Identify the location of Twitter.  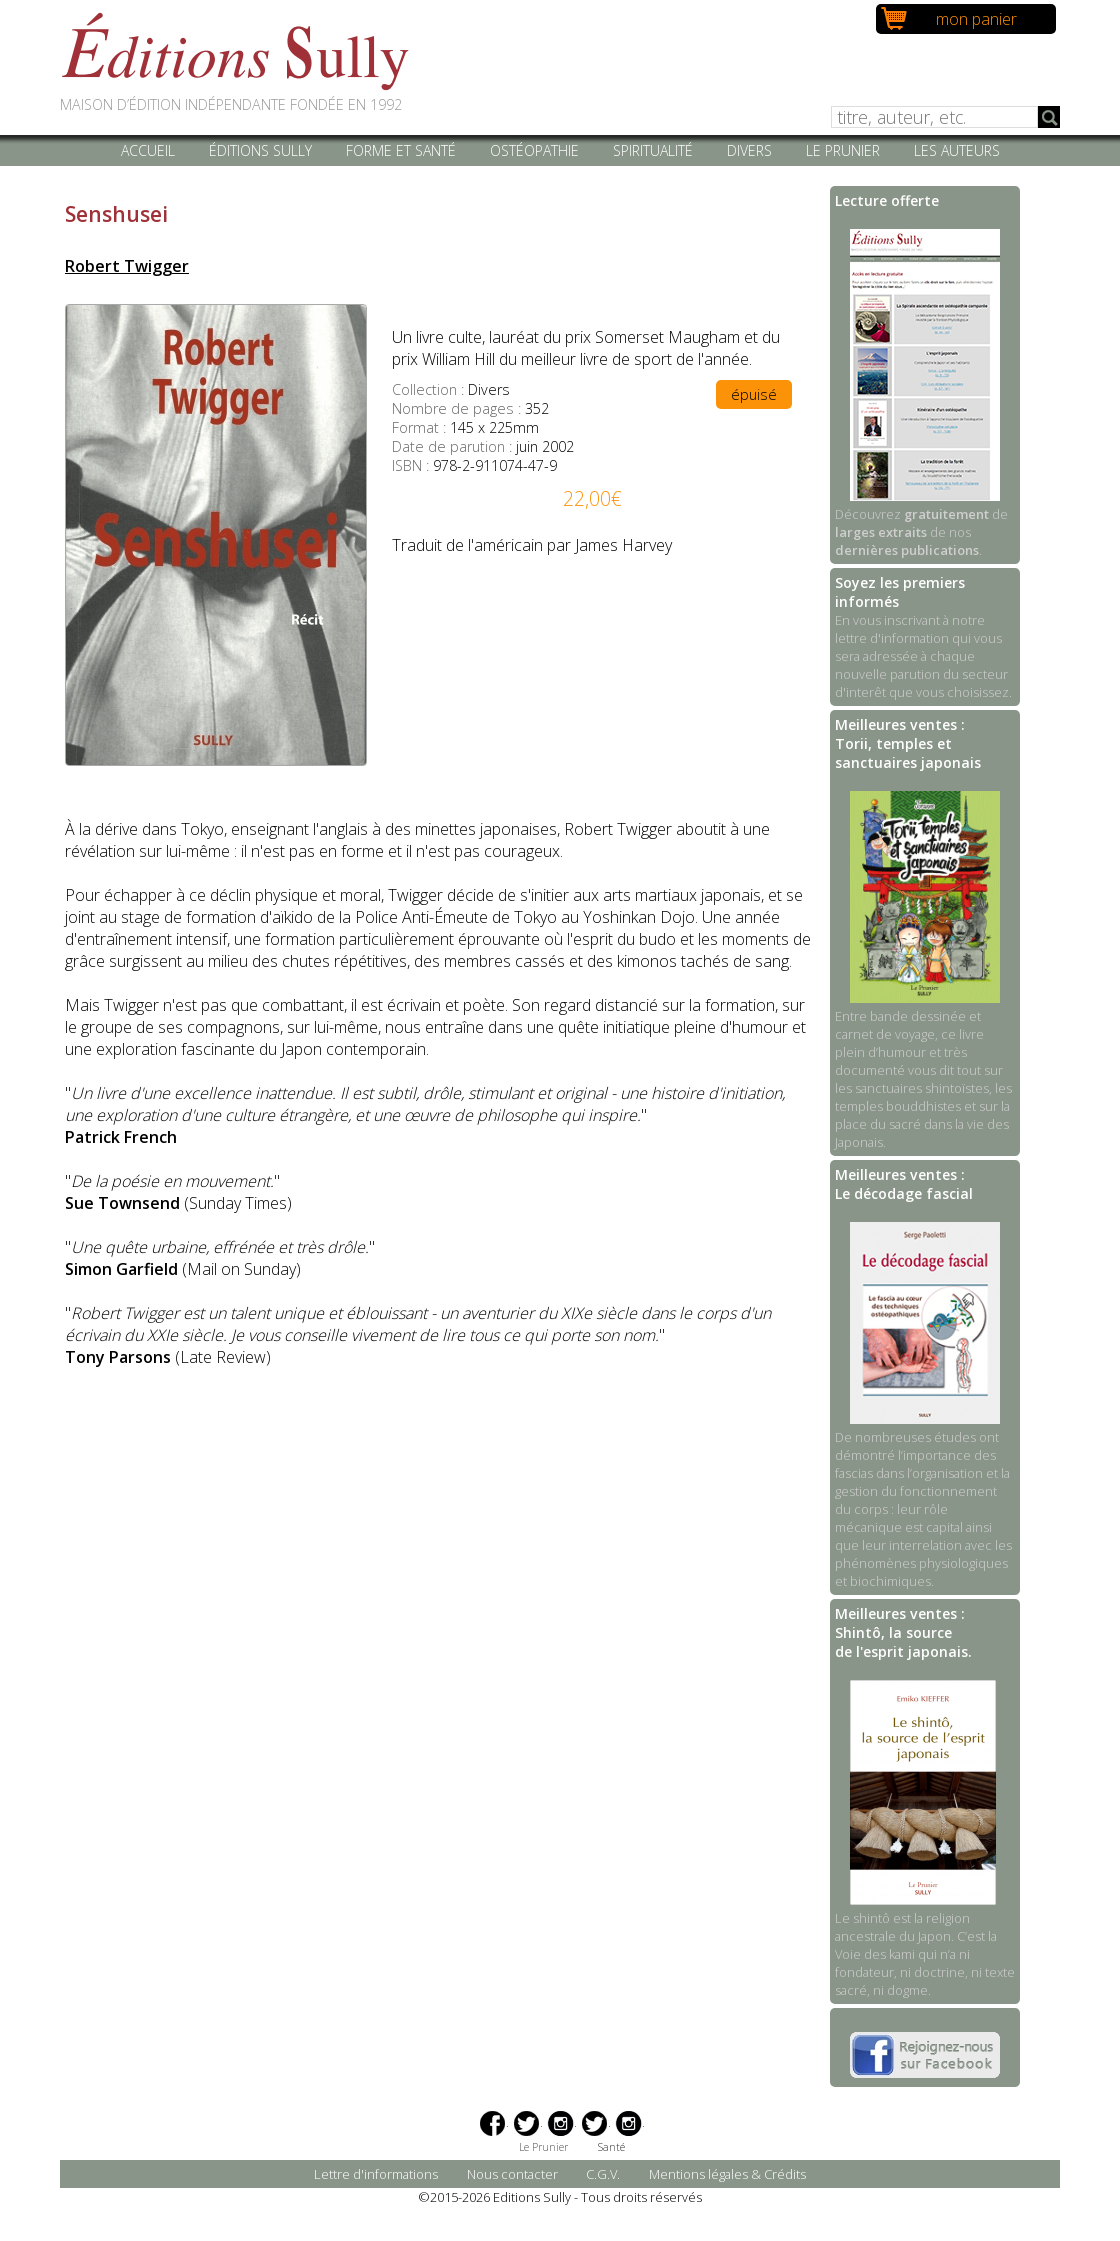
(526, 2123).